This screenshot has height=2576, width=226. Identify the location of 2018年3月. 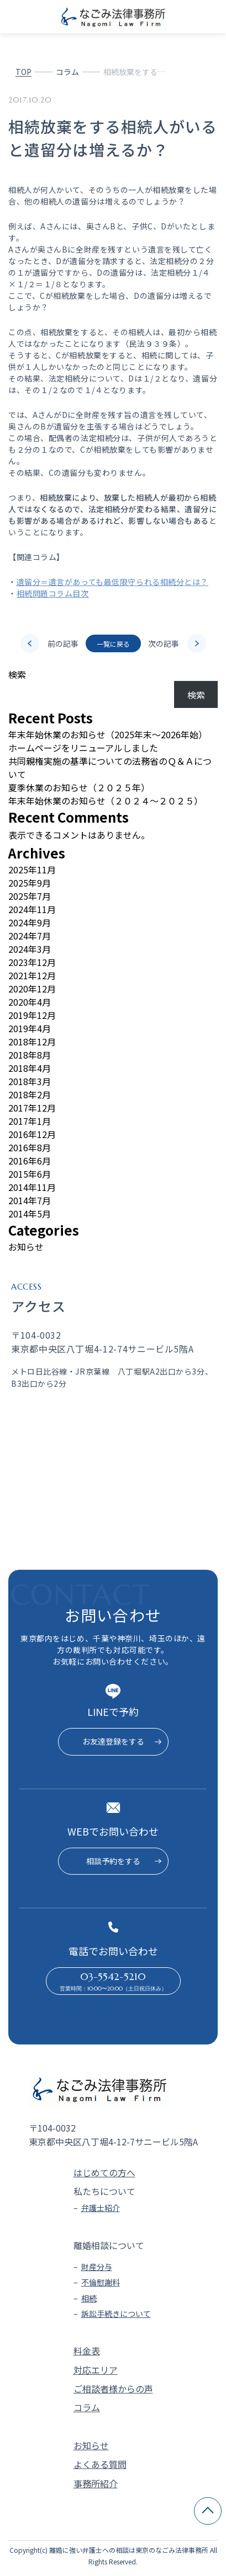
(29, 1081).